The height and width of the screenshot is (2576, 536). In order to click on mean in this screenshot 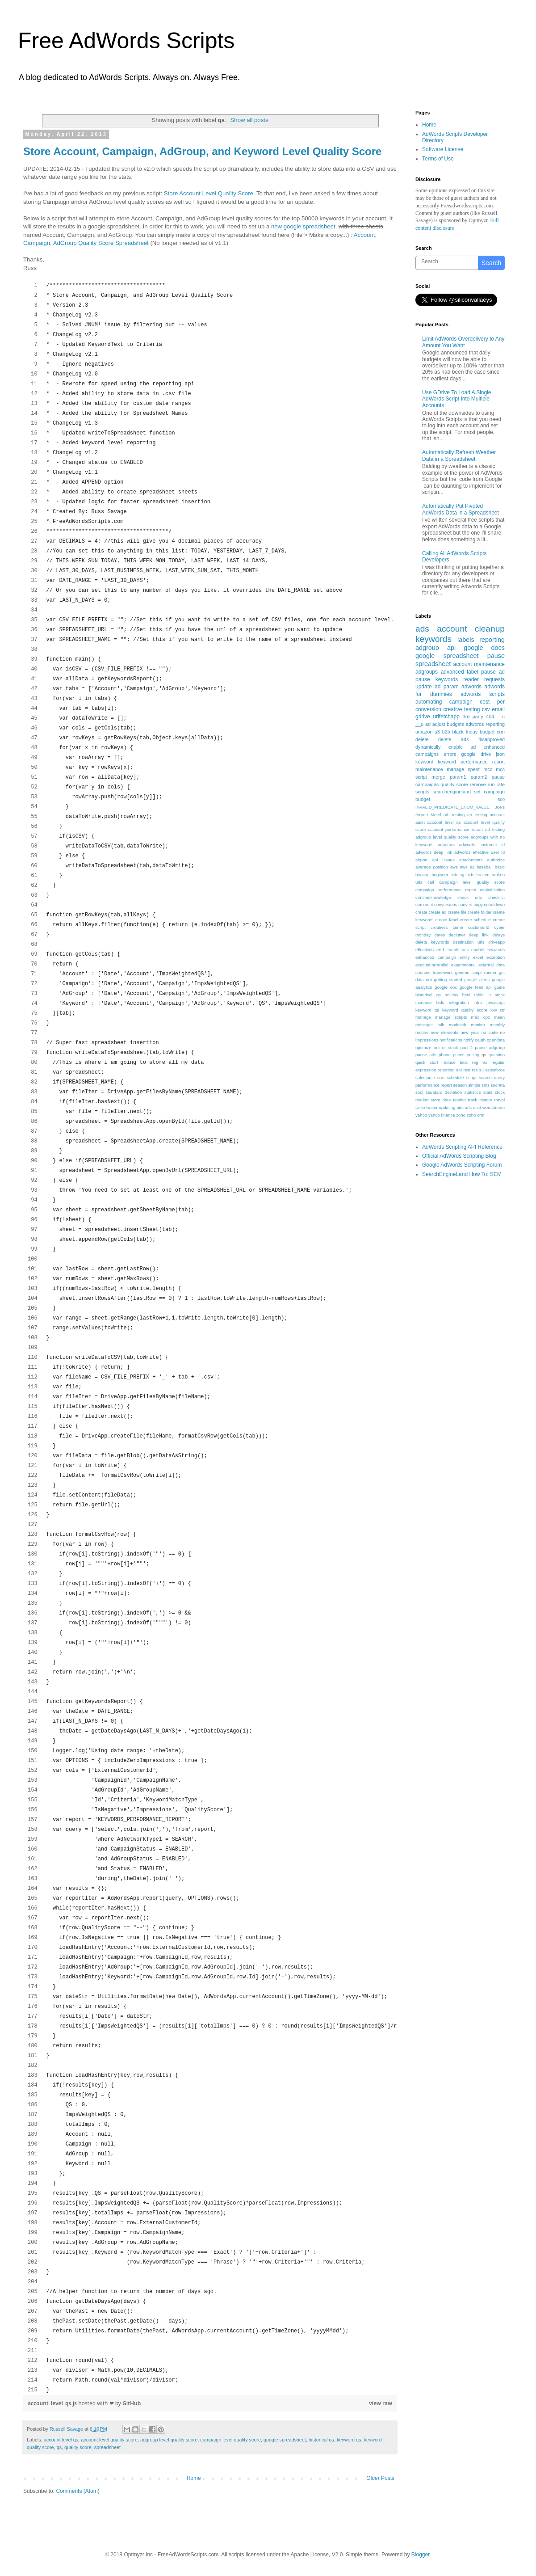, I will do `click(499, 1017)`.